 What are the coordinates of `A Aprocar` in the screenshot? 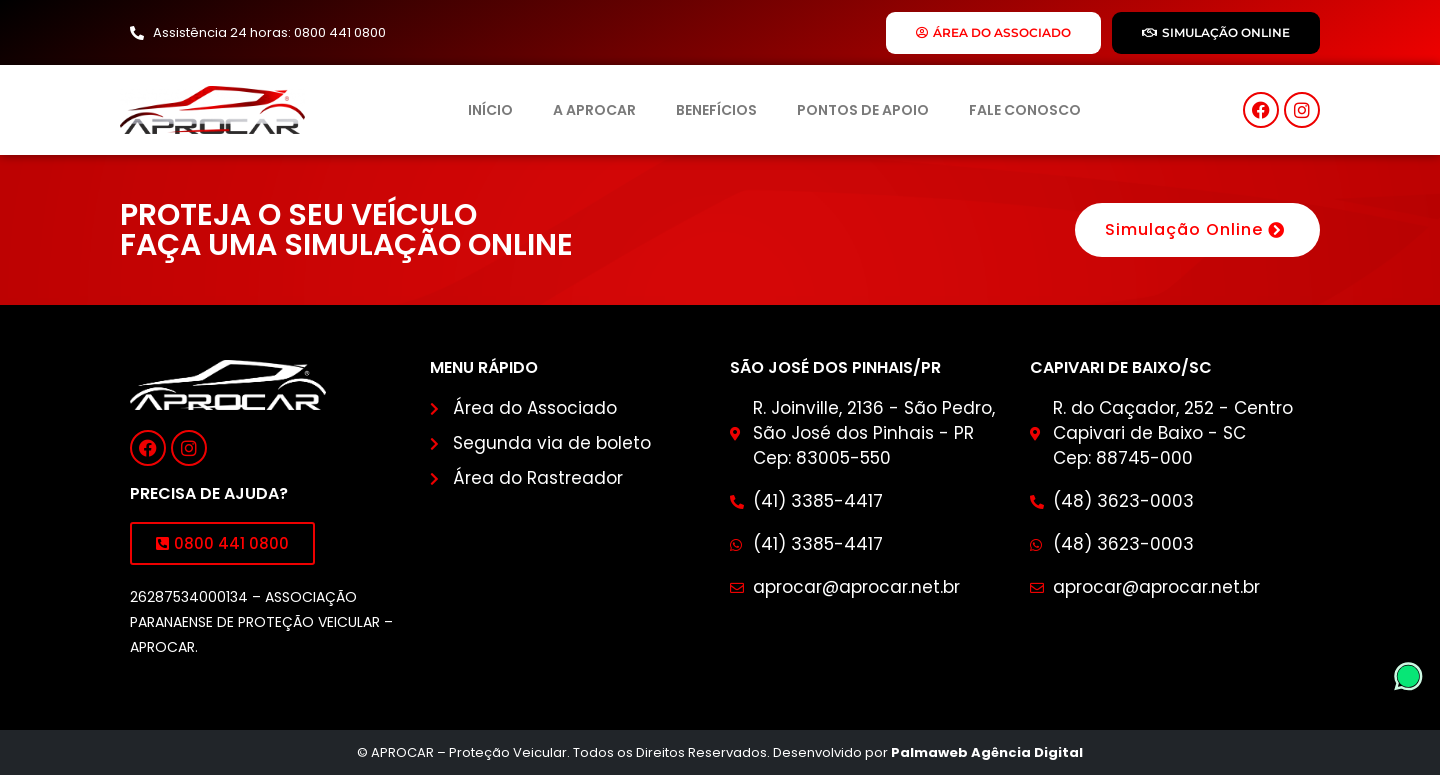 It's located at (594, 110).